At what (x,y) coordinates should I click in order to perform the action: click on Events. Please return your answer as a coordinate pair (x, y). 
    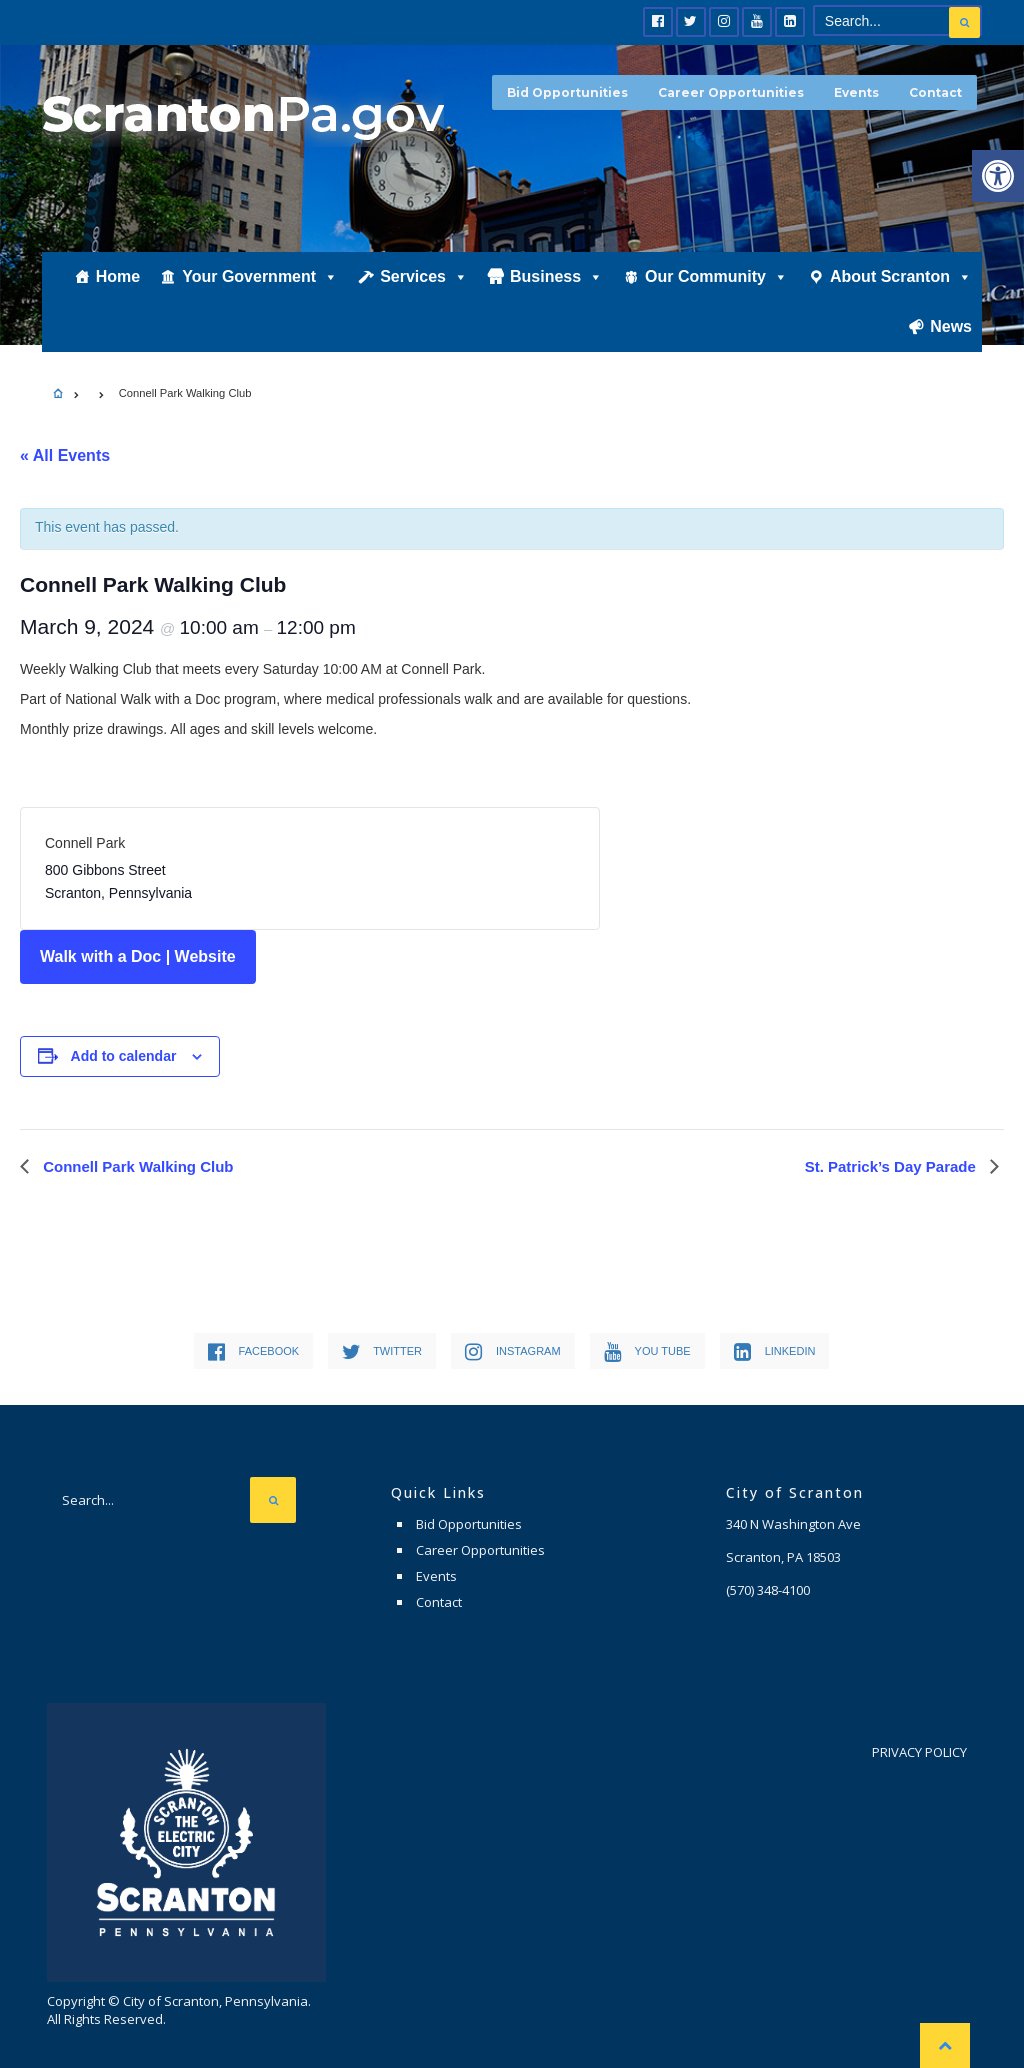
    Looking at the image, I should click on (856, 92).